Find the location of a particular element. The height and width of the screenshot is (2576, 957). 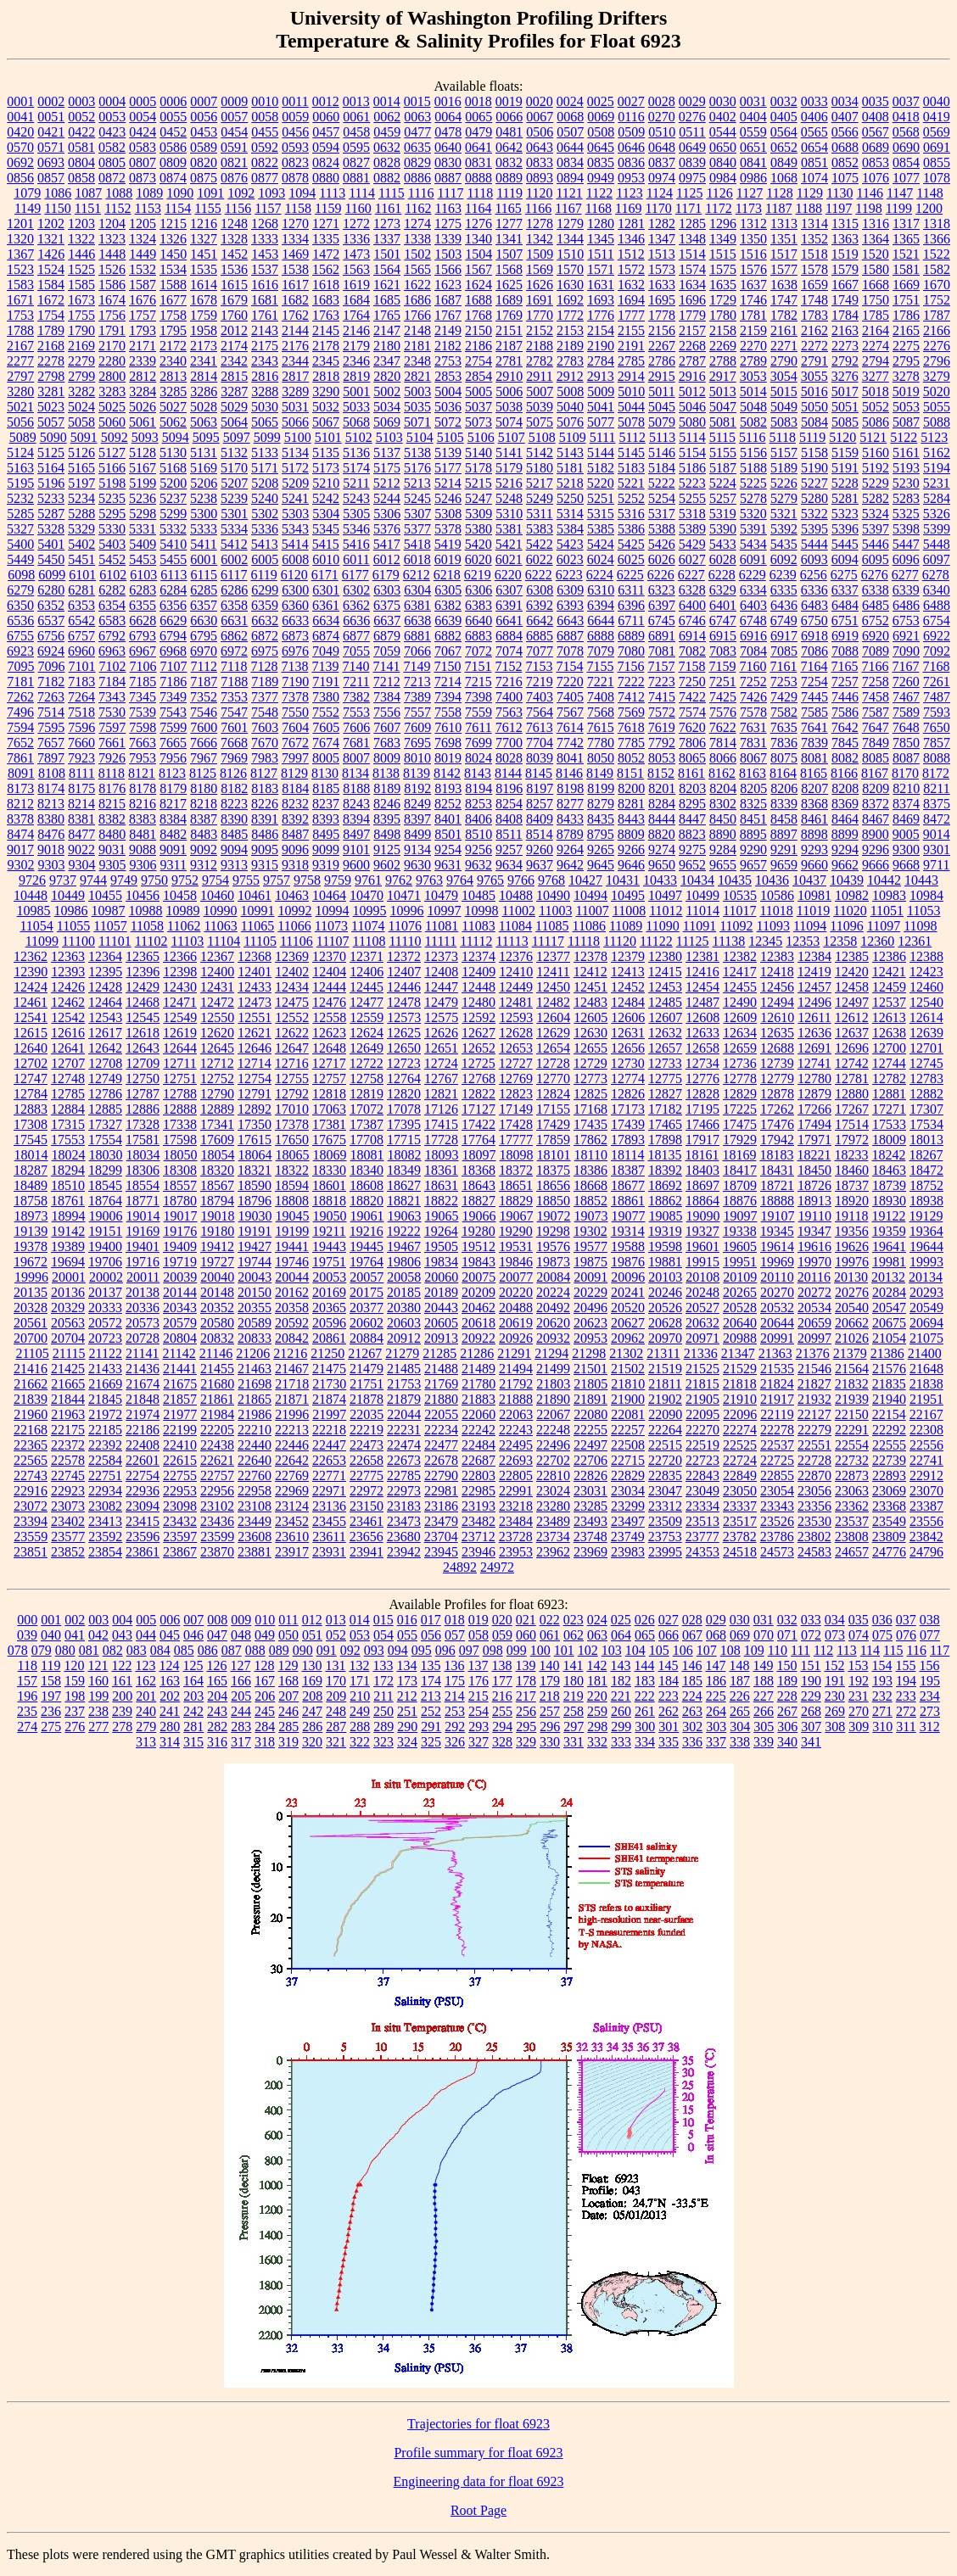

6224 is located at coordinates (599, 574).